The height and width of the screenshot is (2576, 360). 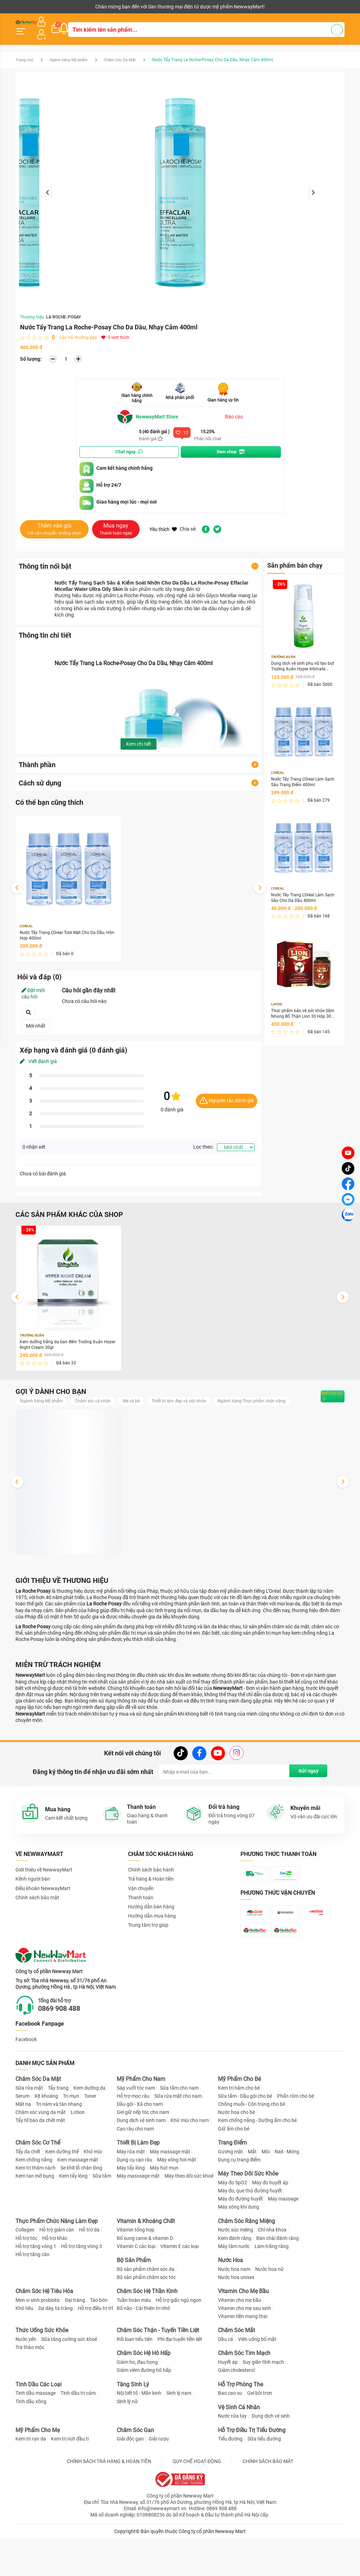 What do you see at coordinates (27, 2196) in the screenshot?
I see `Tẩy da chết` at bounding box center [27, 2196].